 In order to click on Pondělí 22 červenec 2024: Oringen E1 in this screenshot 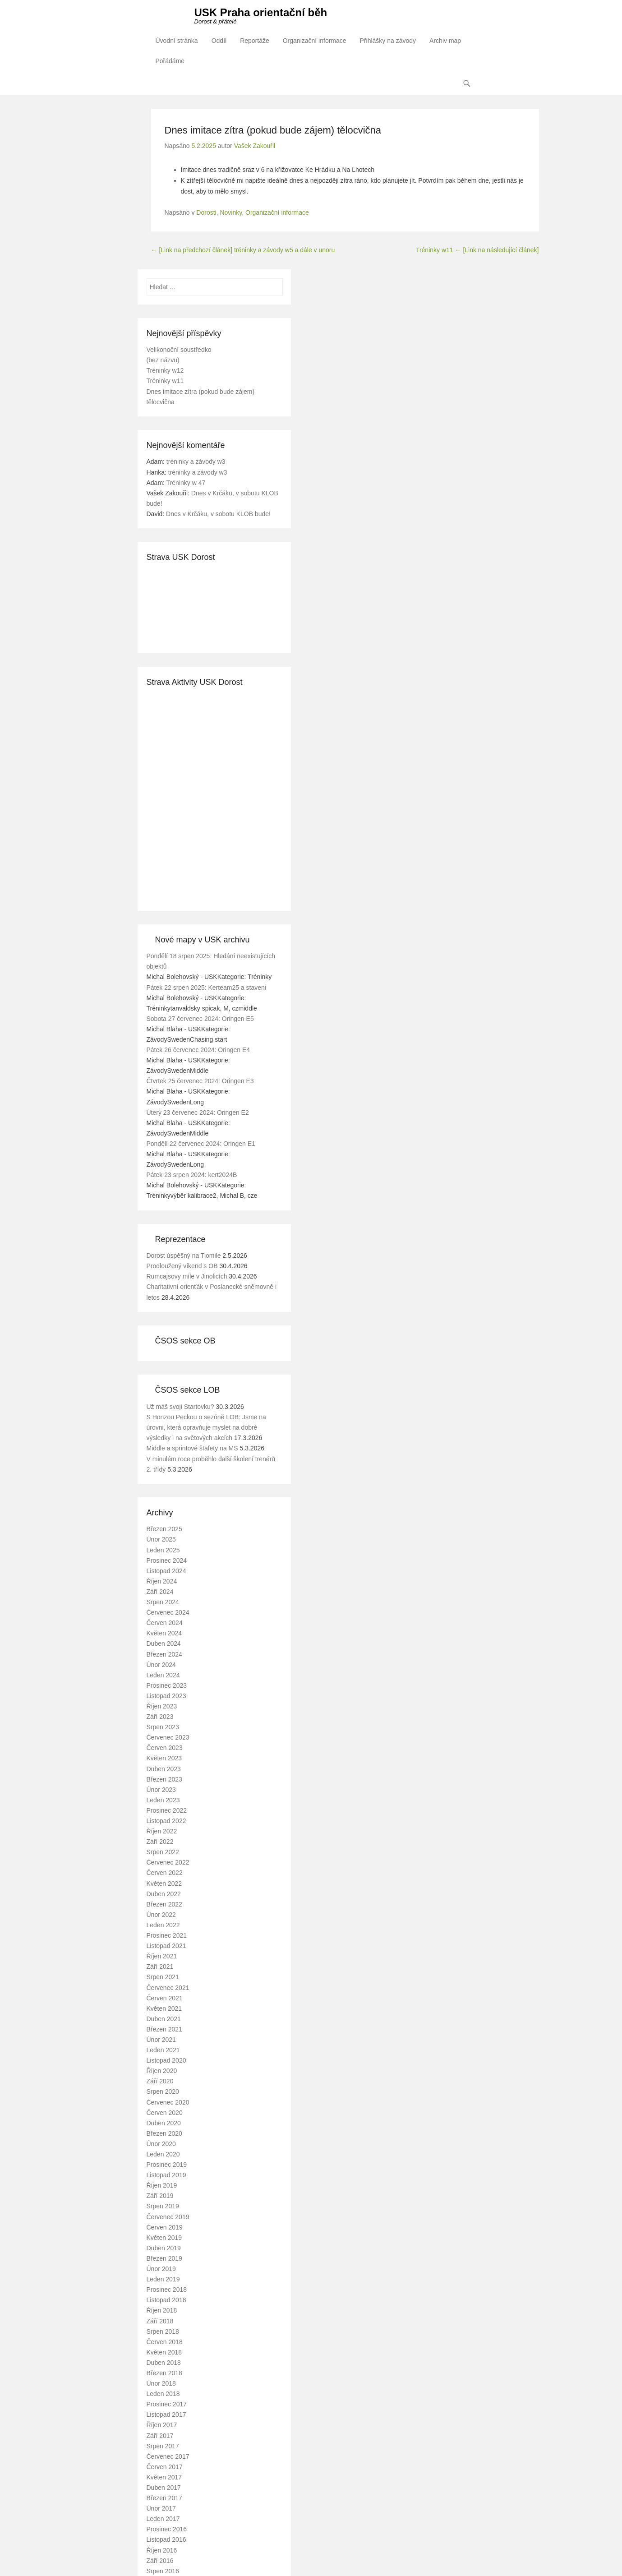, I will do `click(201, 1144)`.